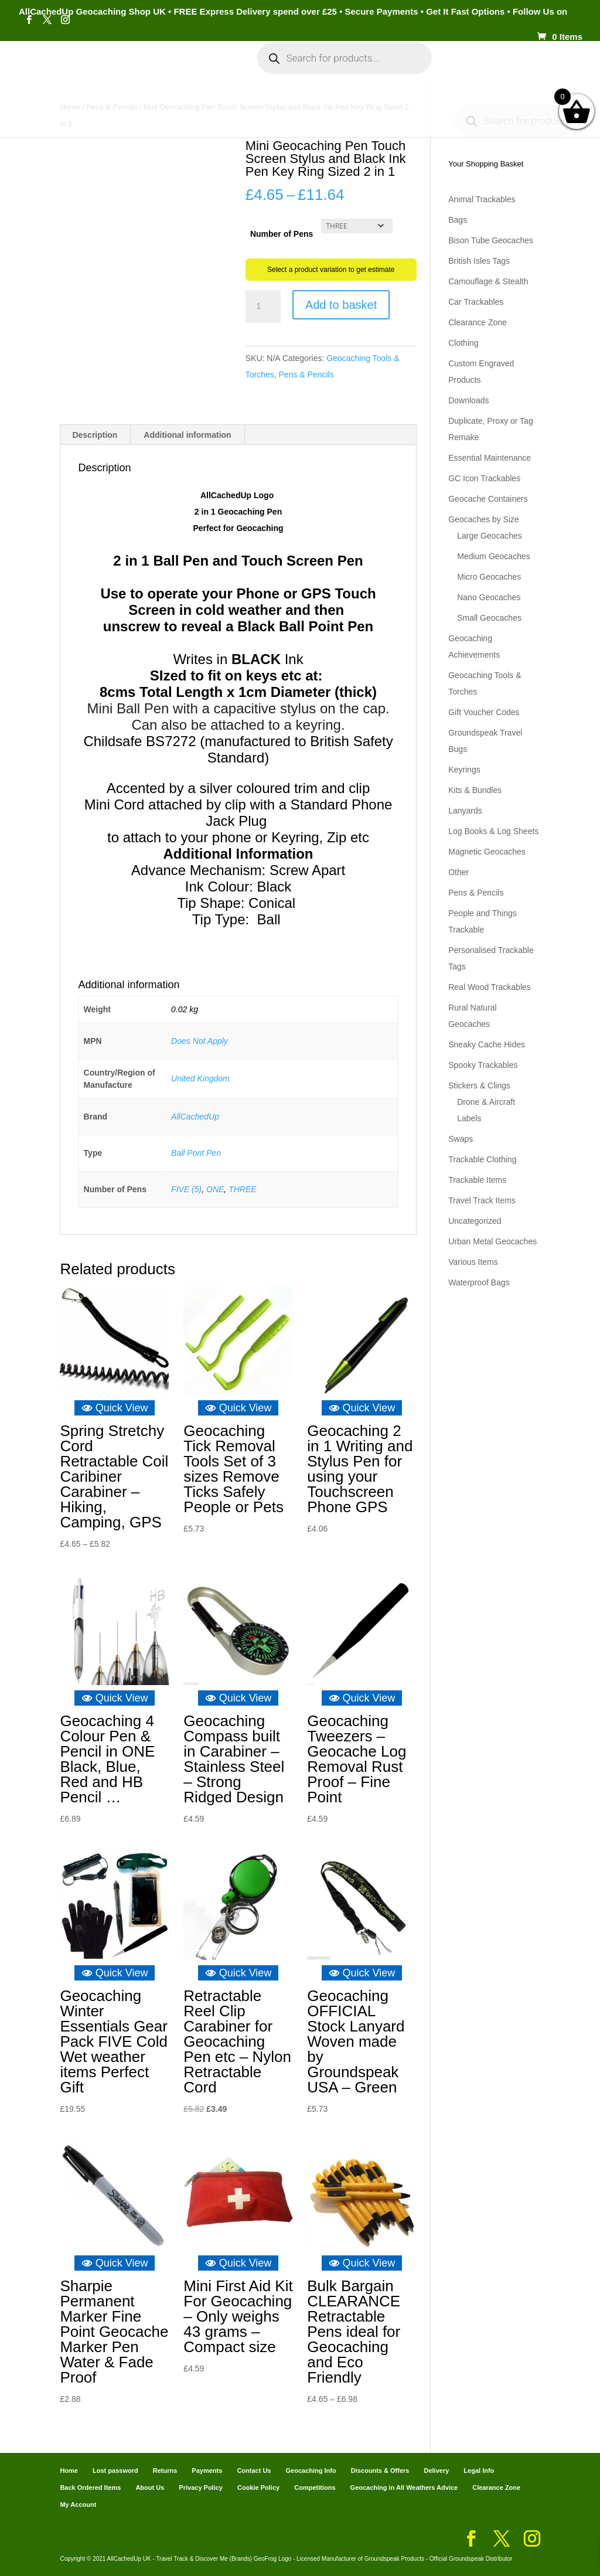 This screenshot has width=600, height=2576. Describe the element at coordinates (149, 2487) in the screenshot. I see `About Us` at that location.